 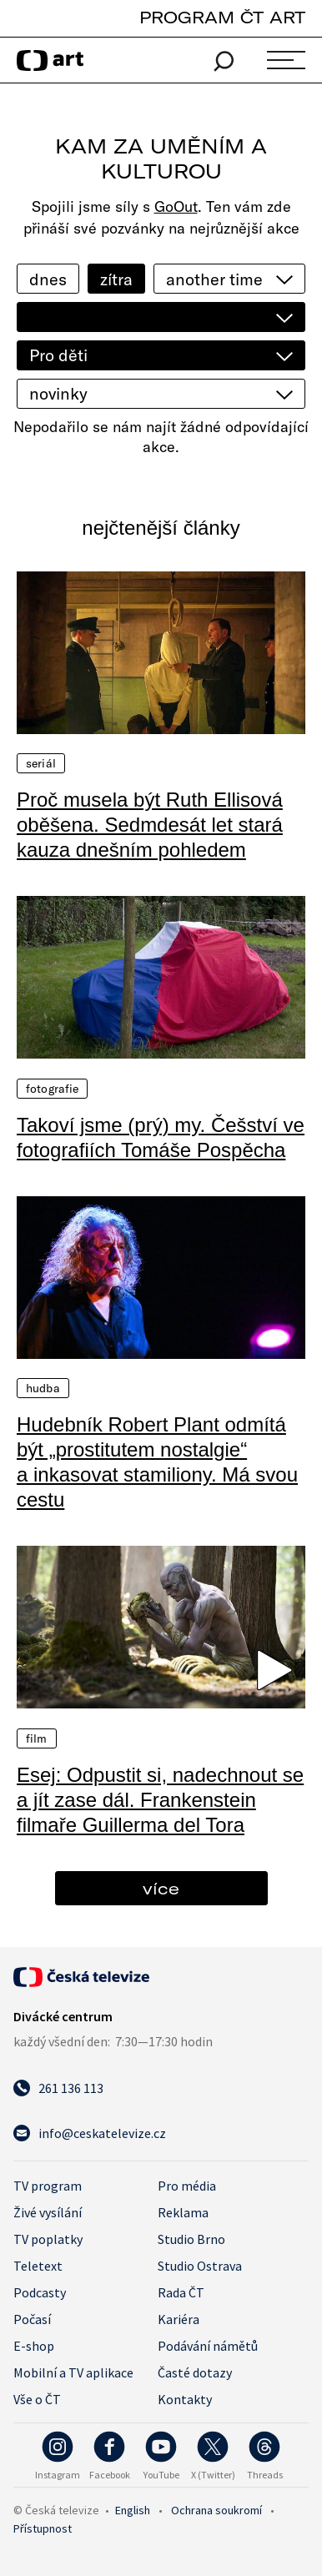 What do you see at coordinates (38, 2265) in the screenshot?
I see `Teletext` at bounding box center [38, 2265].